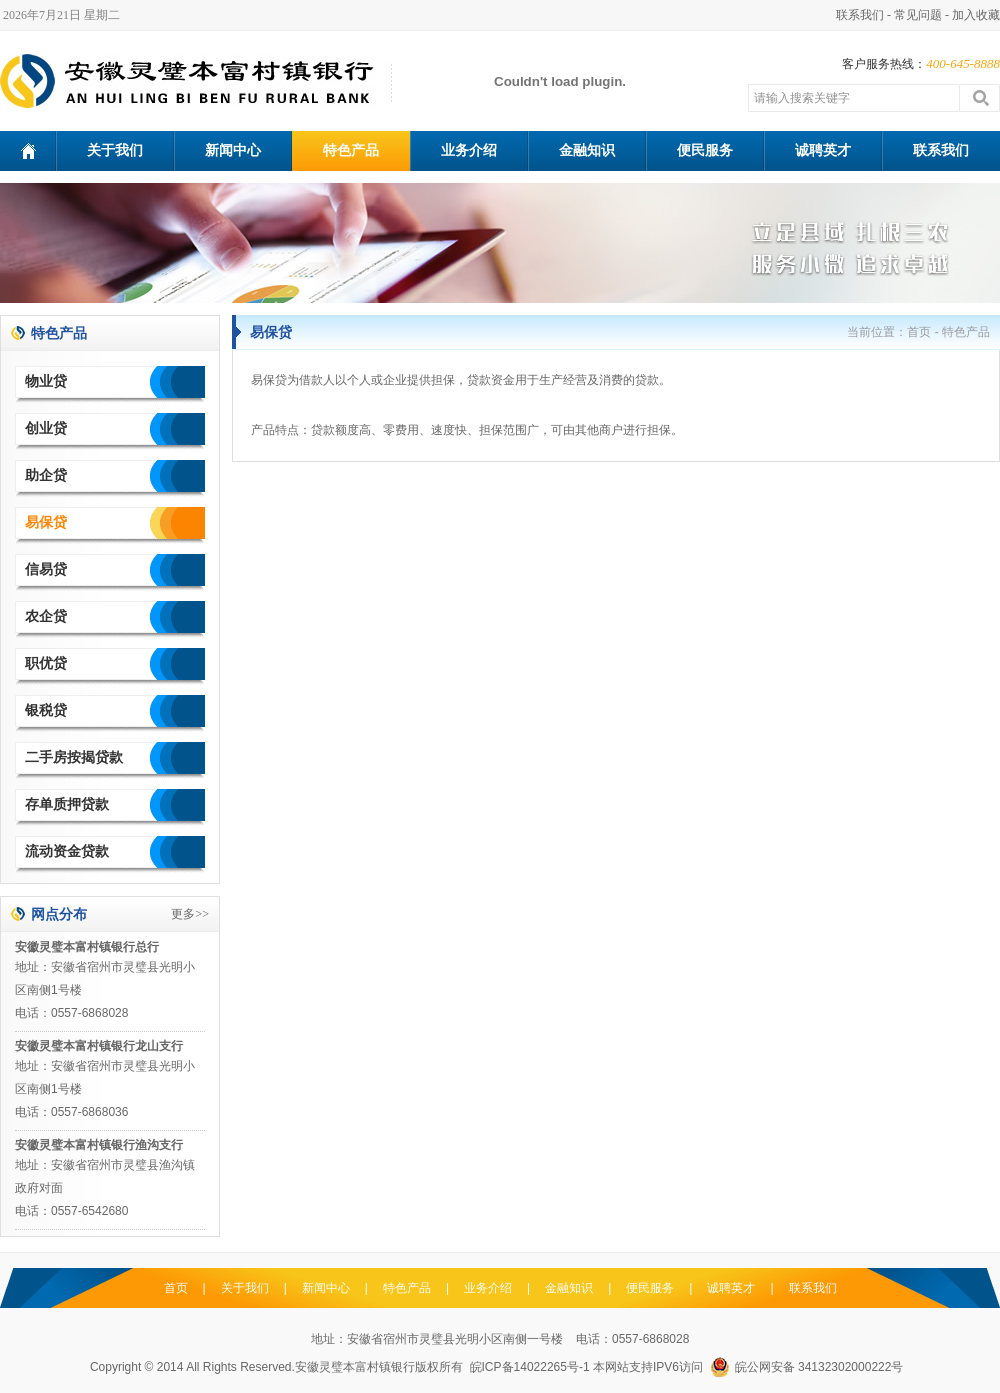  What do you see at coordinates (46, 663) in the screenshot?
I see `职优贷` at bounding box center [46, 663].